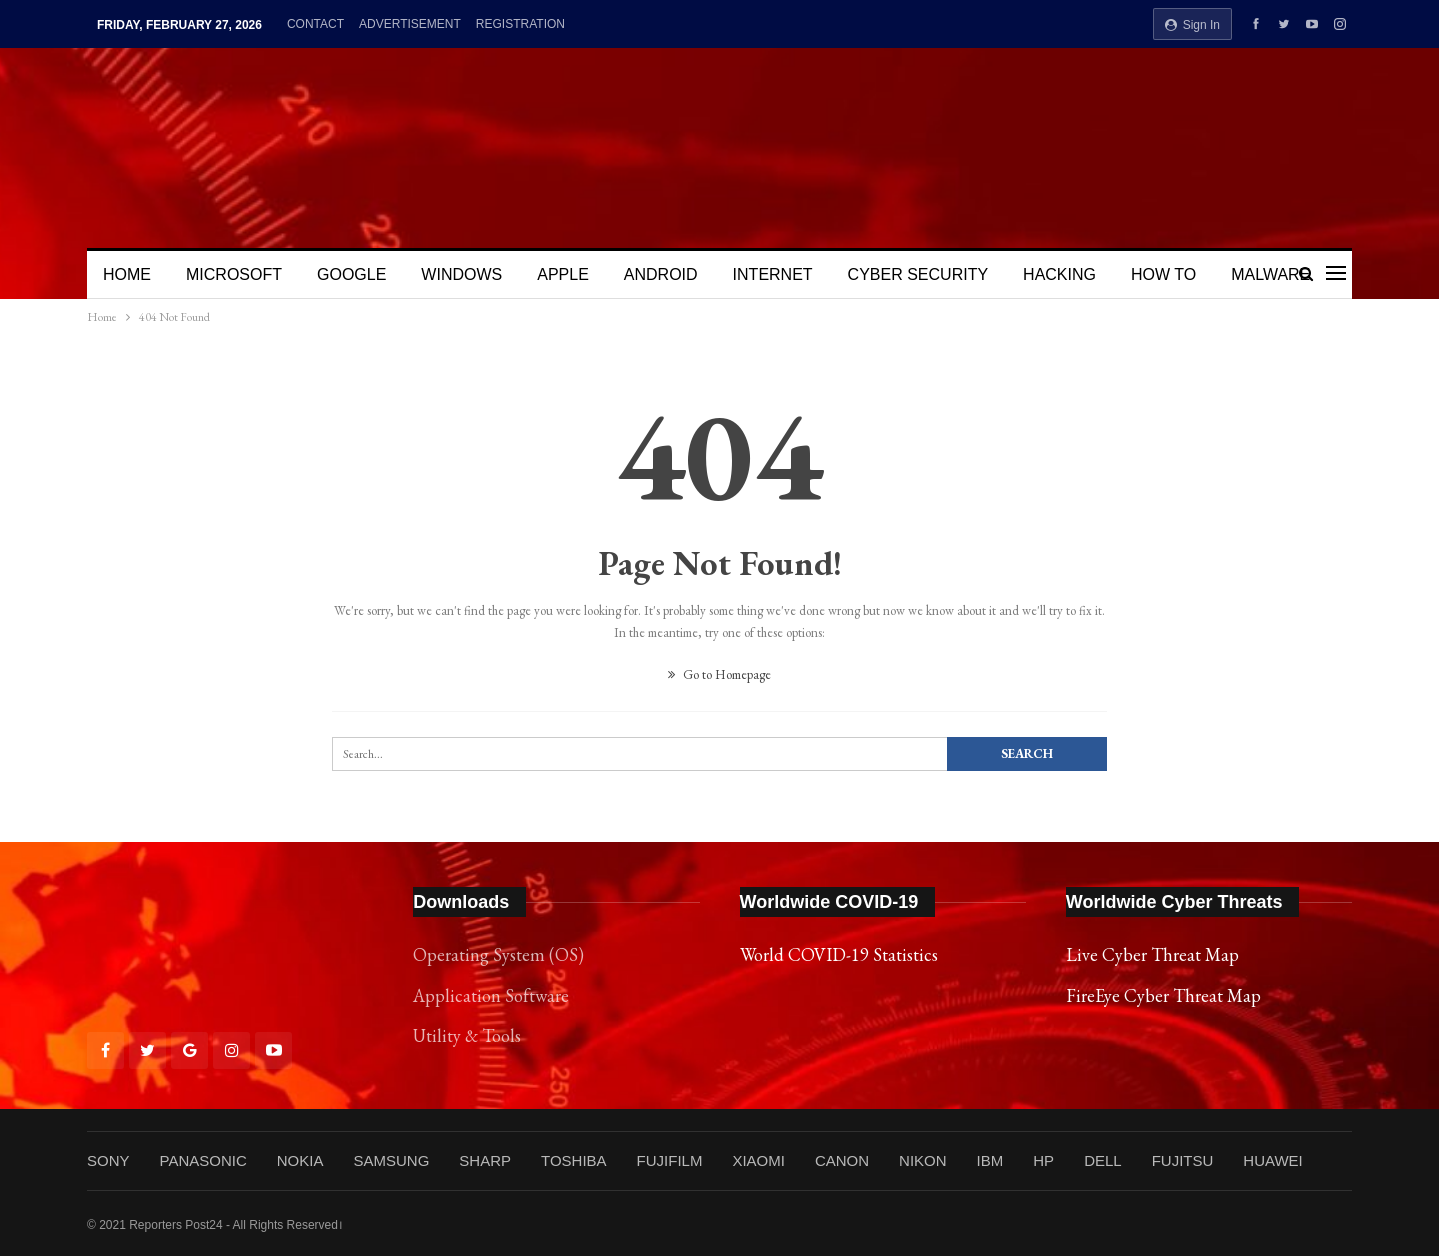 The image size is (1439, 1256). Describe the element at coordinates (1043, 1160) in the screenshot. I see `HP` at that location.